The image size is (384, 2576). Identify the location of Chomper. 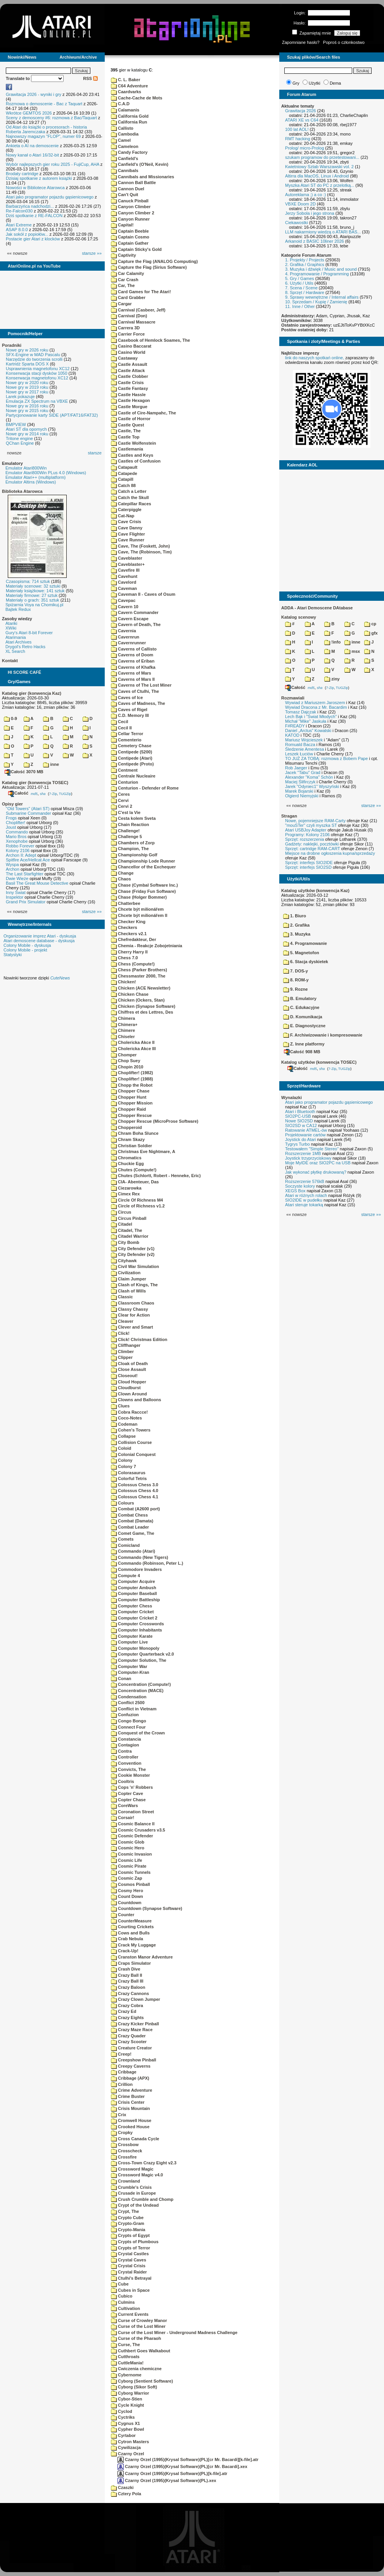
(124, 1054).